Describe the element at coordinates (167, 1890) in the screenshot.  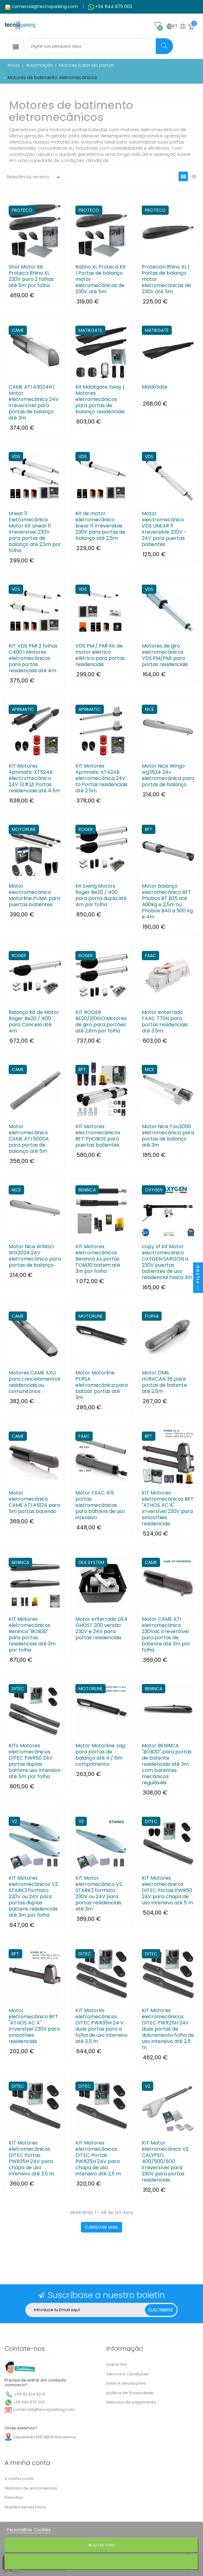
I see `KIT Motores eletromecânicos DITEC Portas PWR50 24V para chapa de uso intensivo até 5 m` at that location.